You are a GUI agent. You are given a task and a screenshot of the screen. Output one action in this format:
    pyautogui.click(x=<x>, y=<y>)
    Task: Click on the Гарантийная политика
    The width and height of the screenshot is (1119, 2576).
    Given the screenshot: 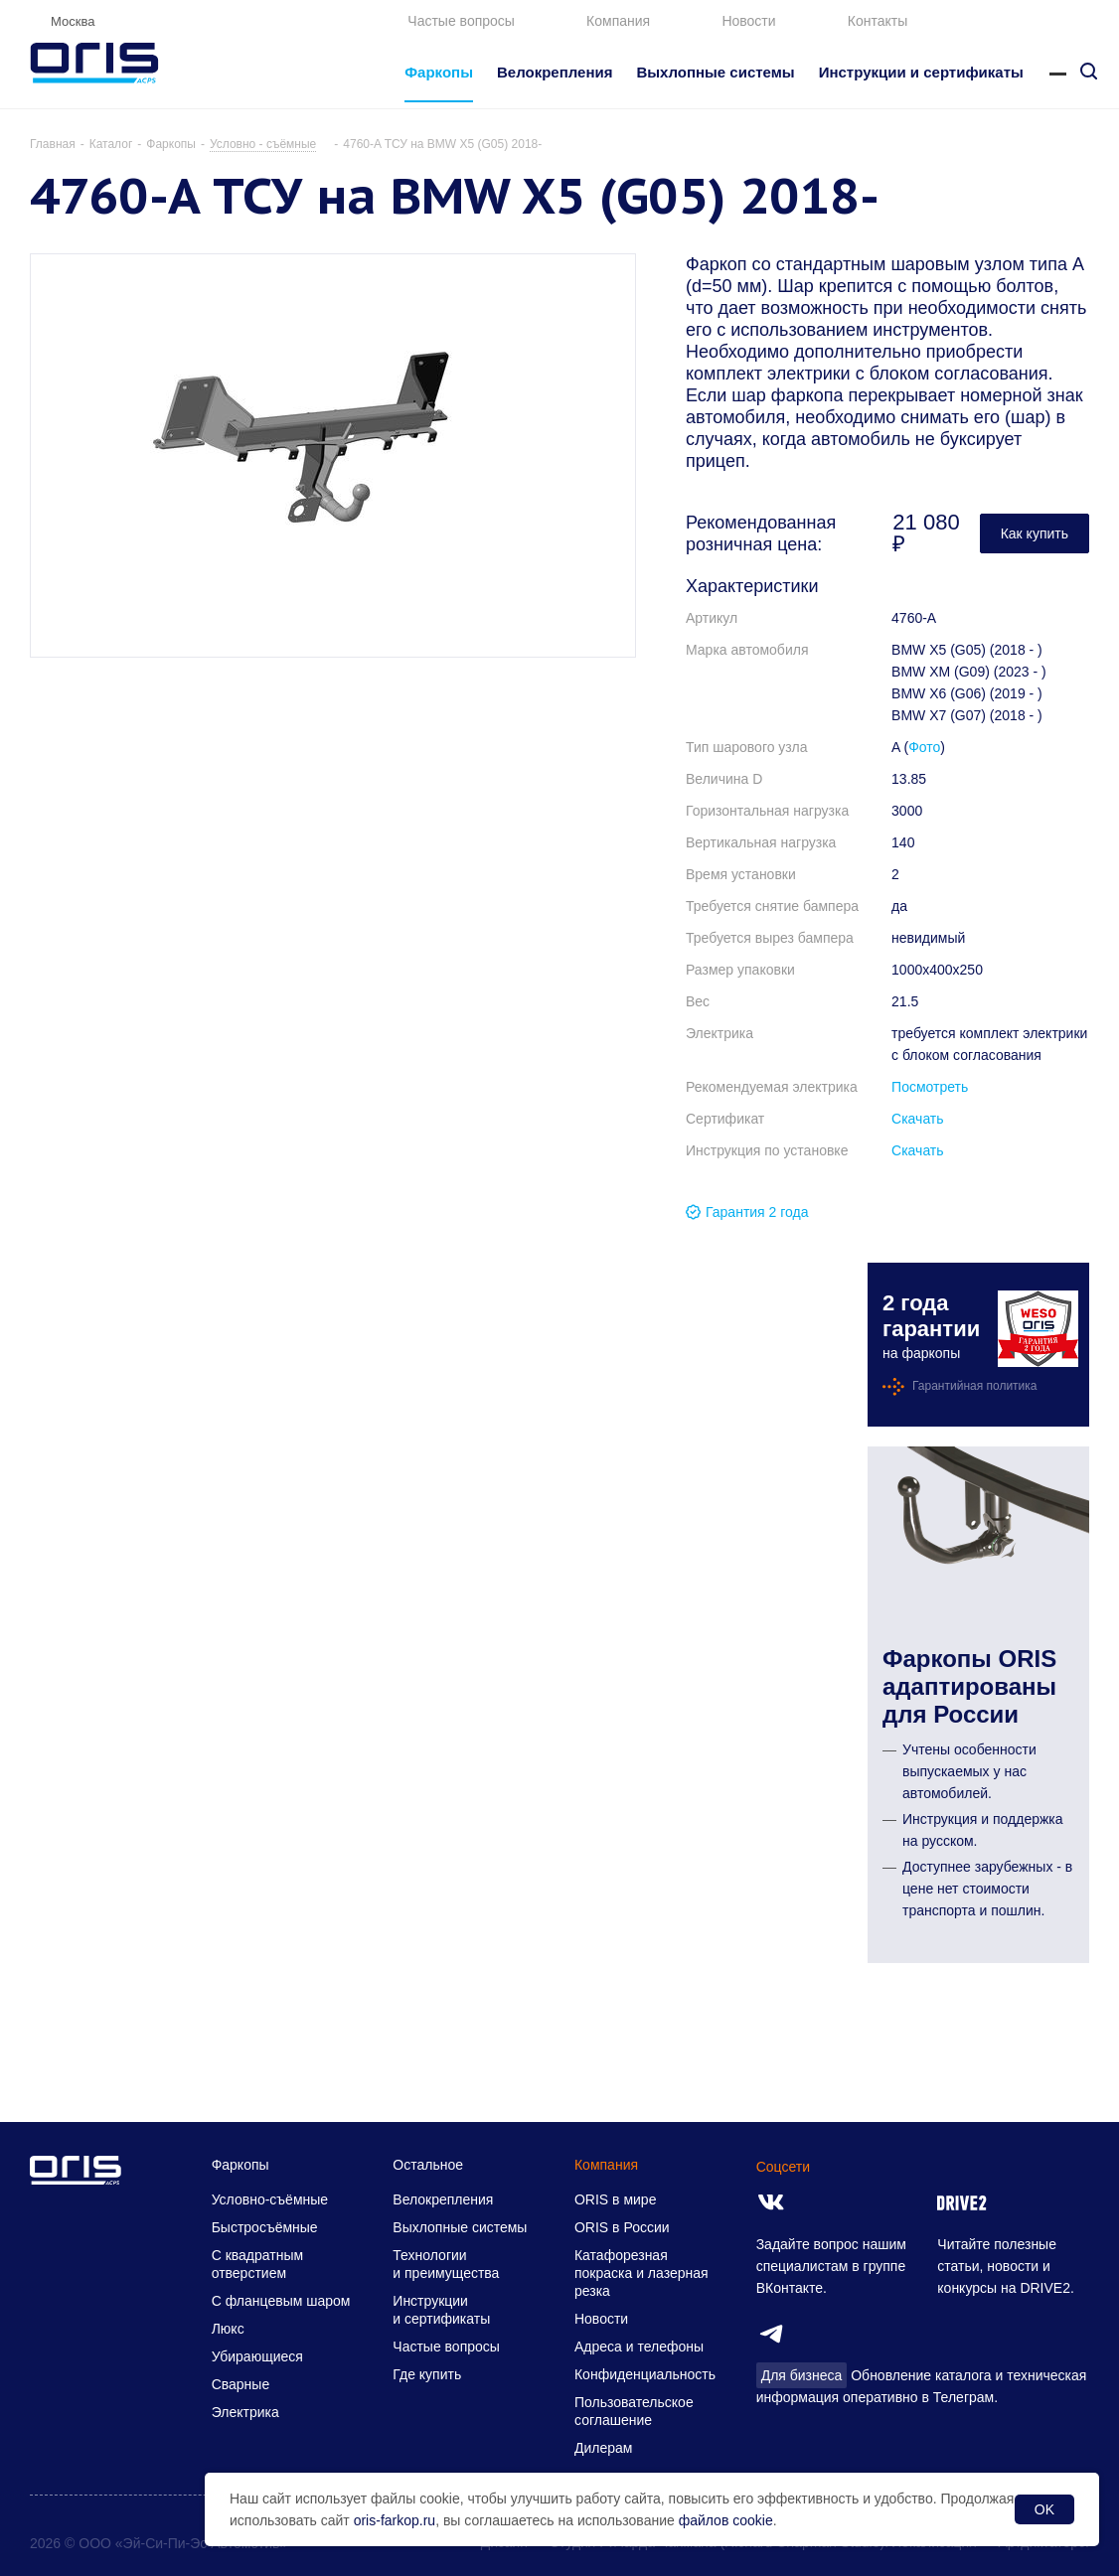 What is the action you would take?
    pyautogui.click(x=975, y=1386)
    